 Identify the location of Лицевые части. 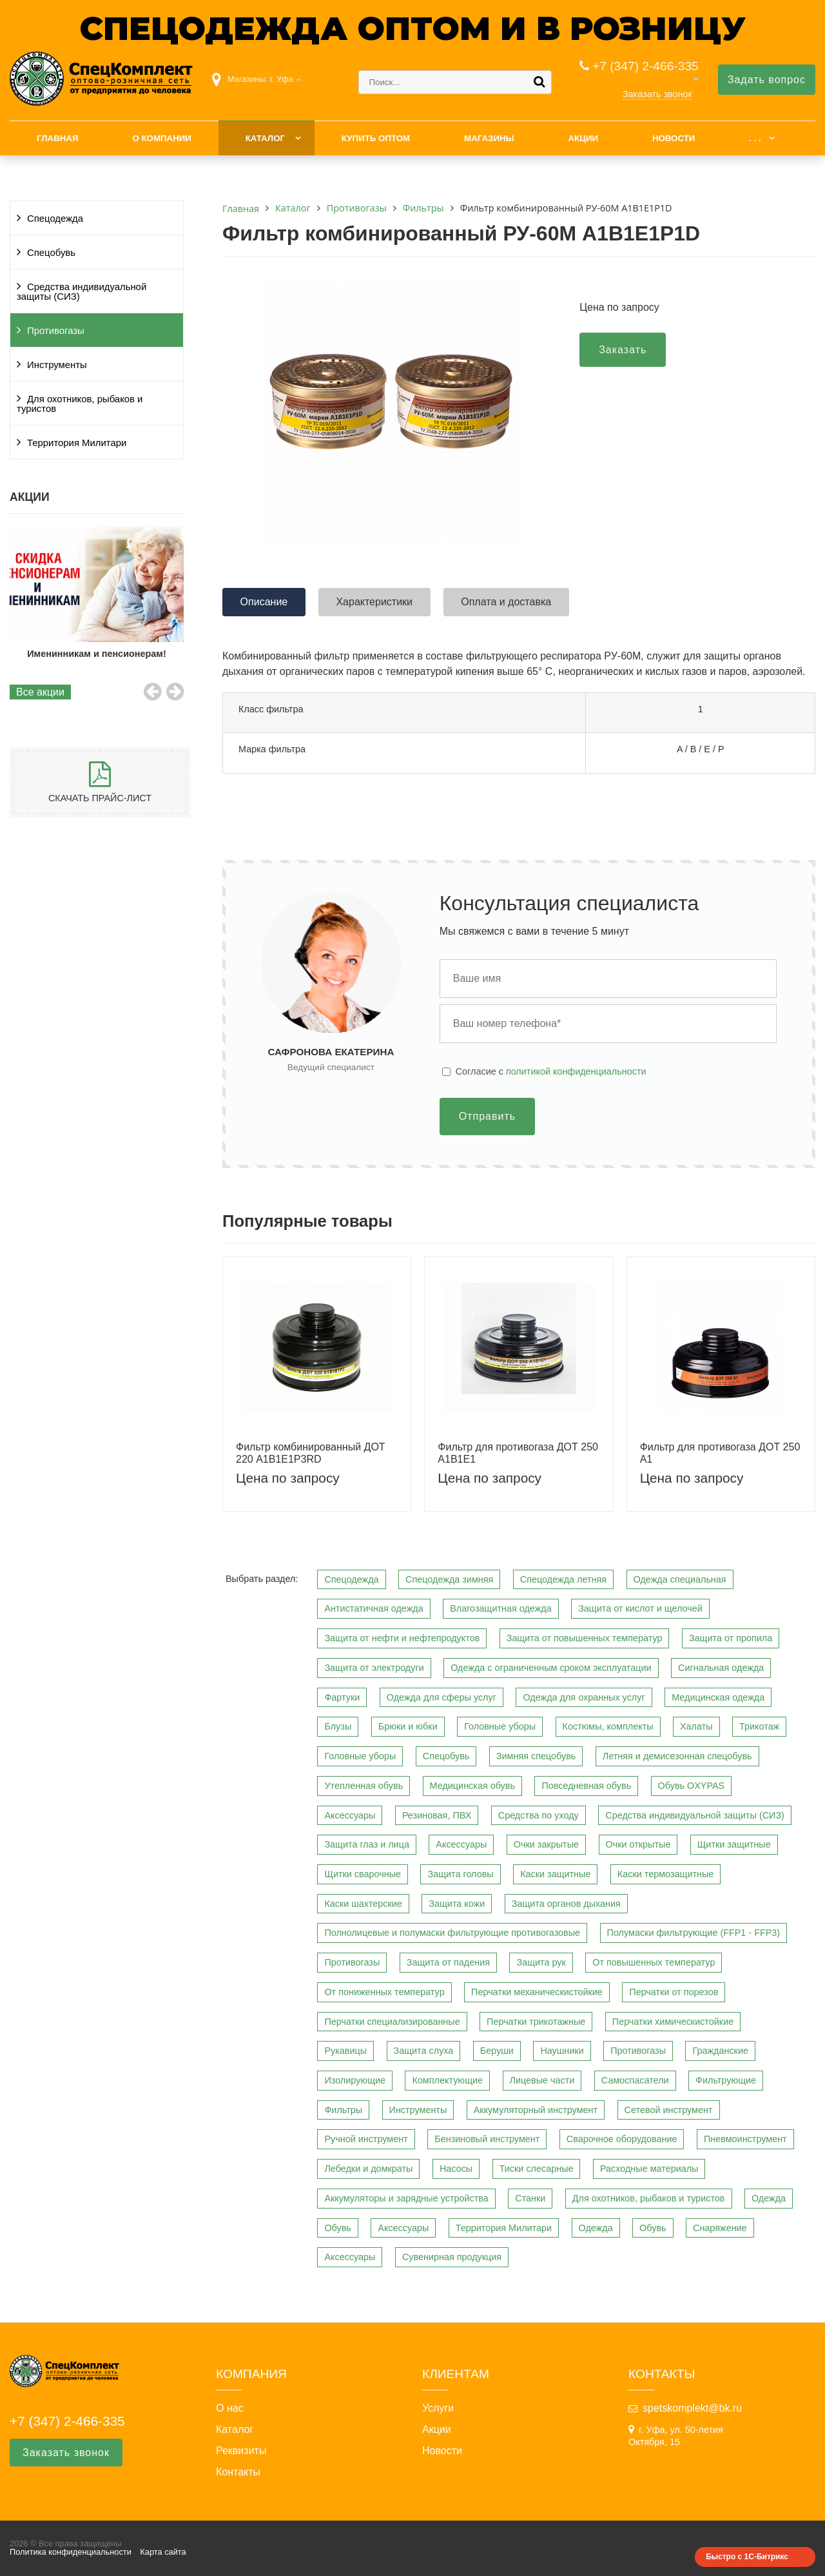
(542, 2080).